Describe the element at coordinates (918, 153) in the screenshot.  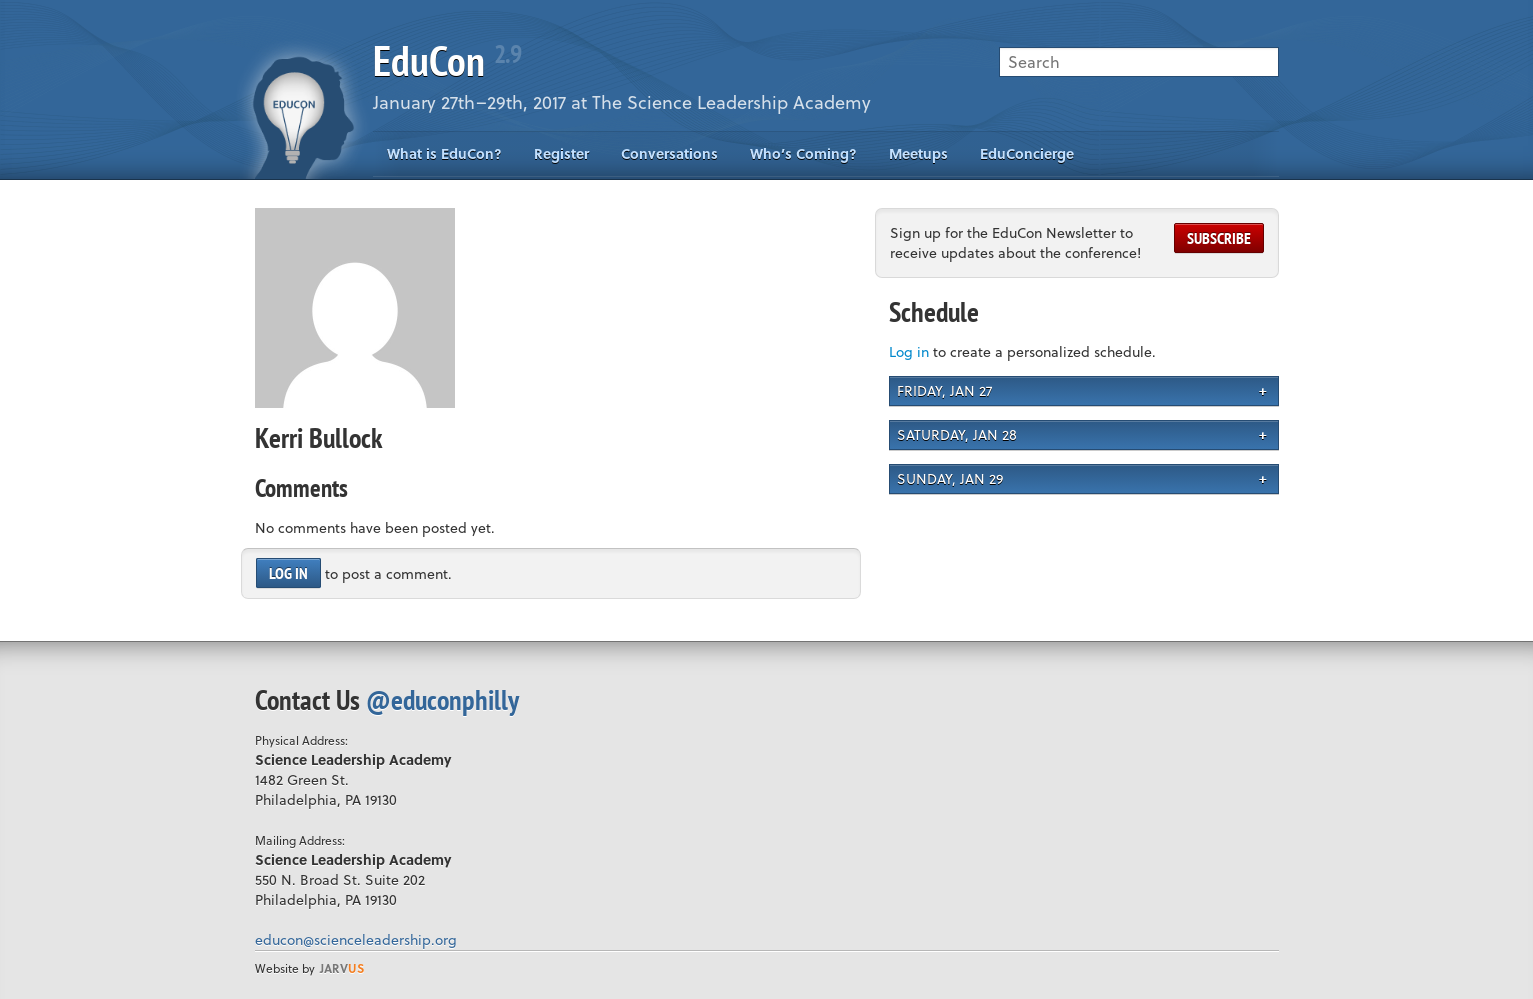
I see `Meetups` at that location.